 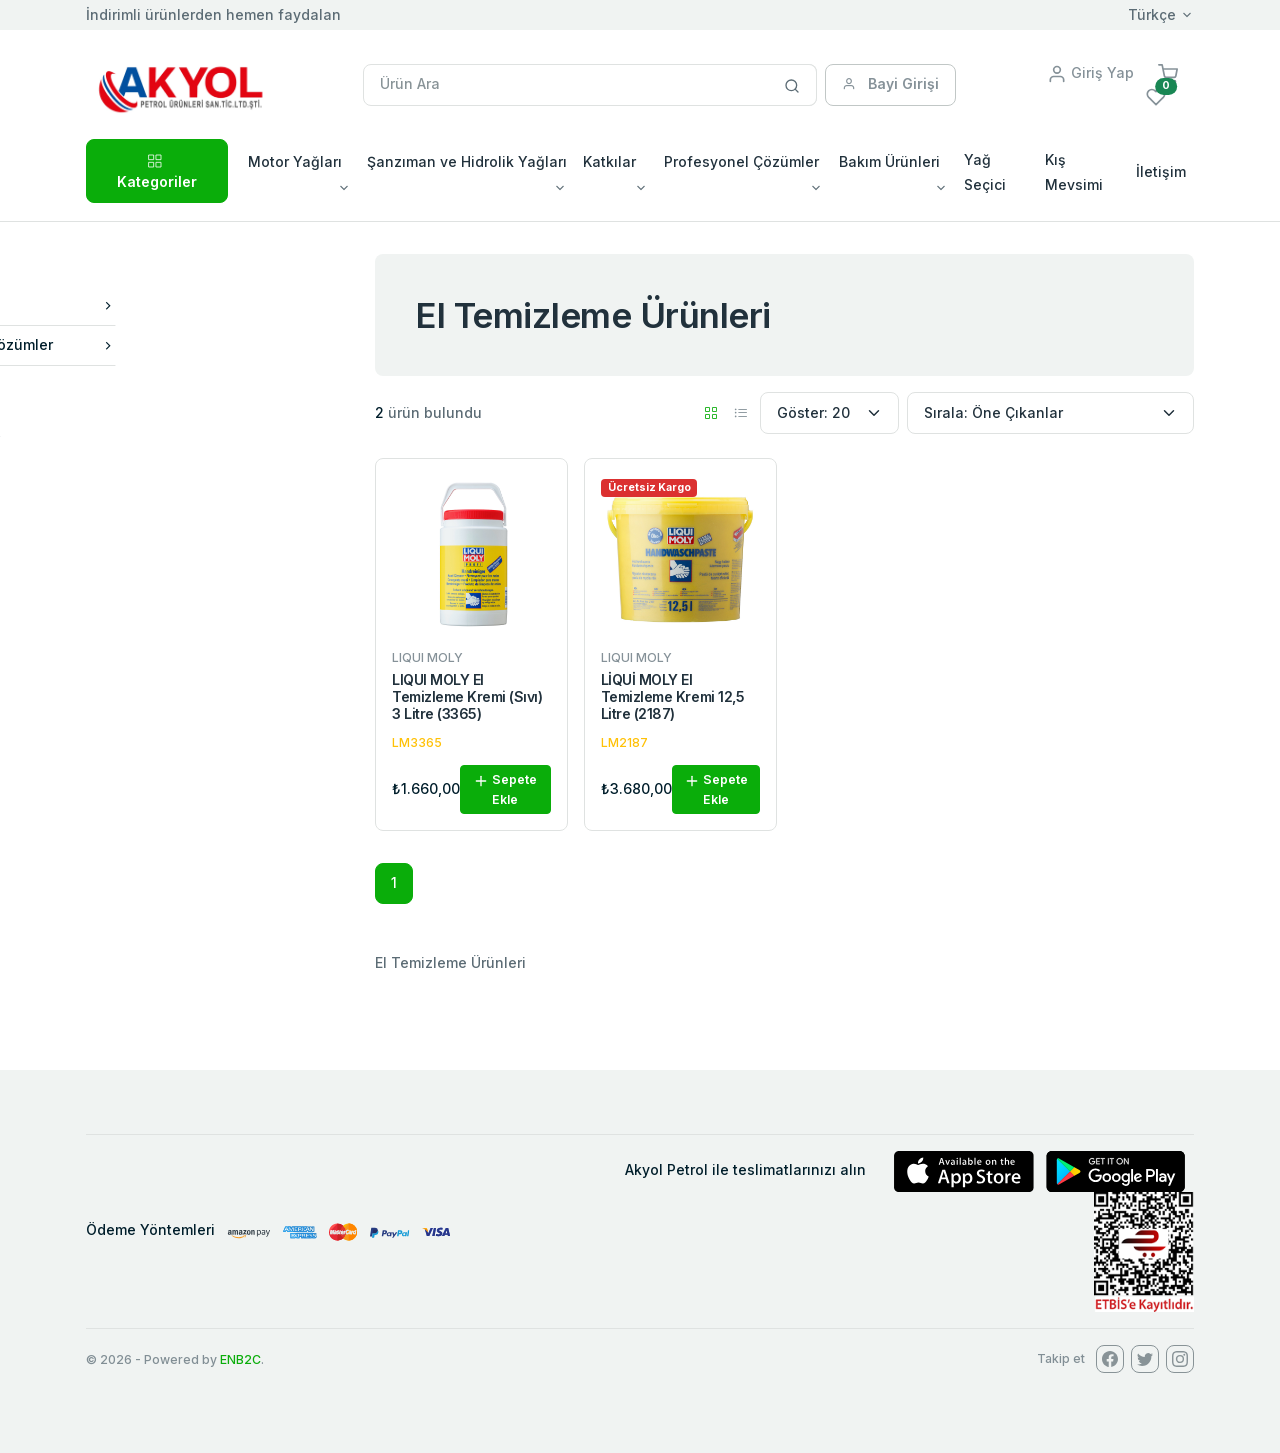 I want to click on Kış Mevsimi, so click(x=1074, y=172).